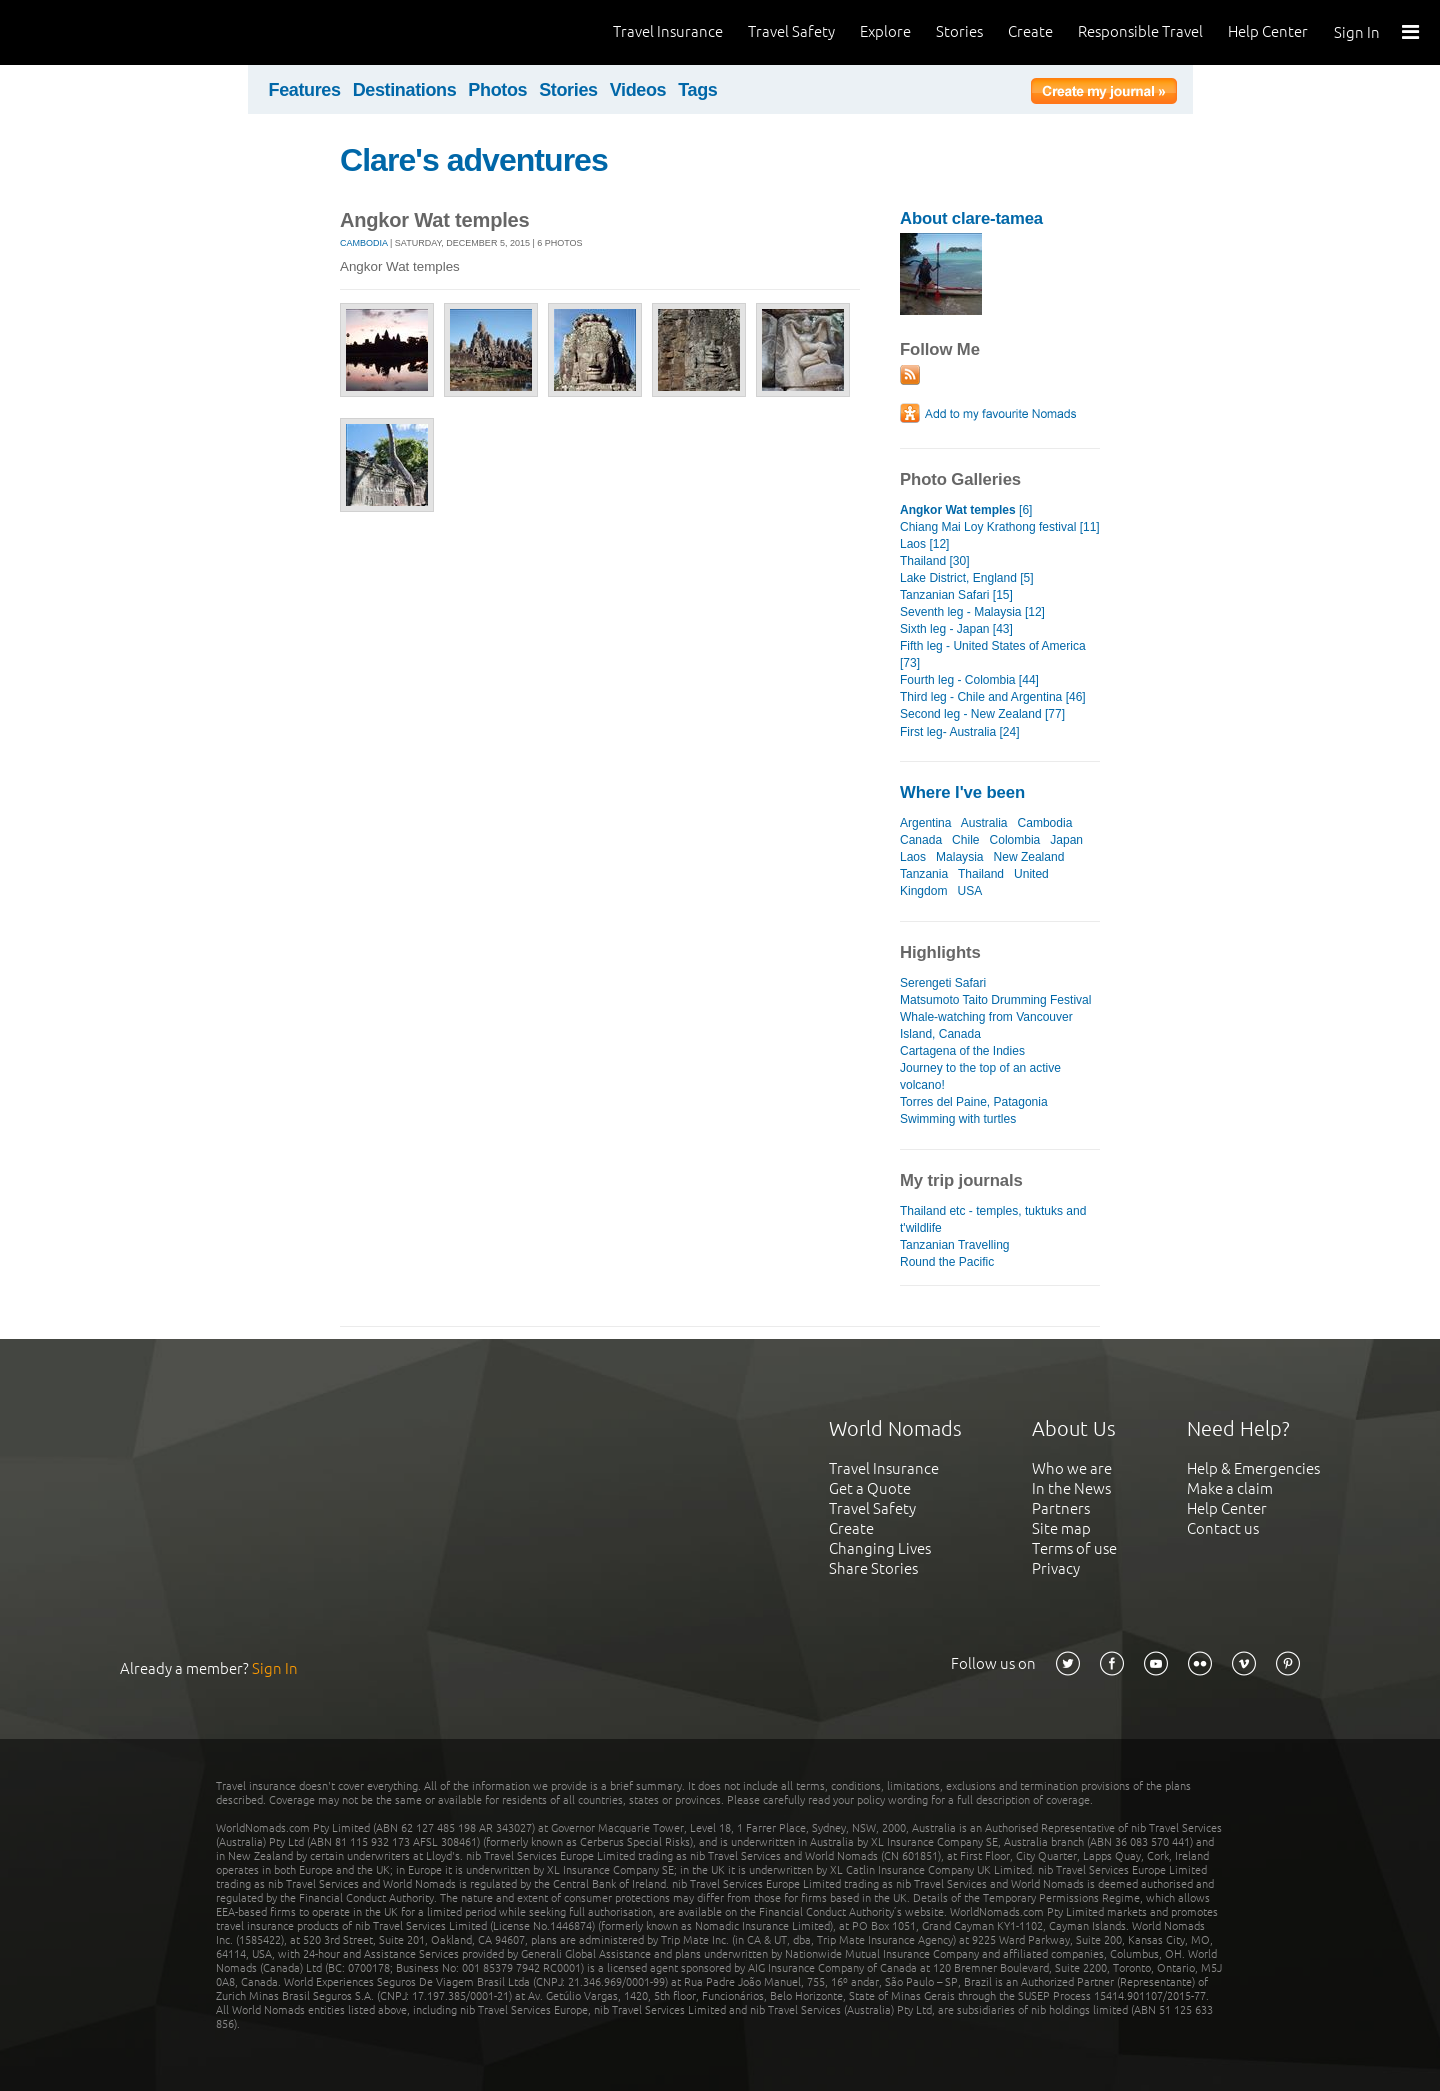 The height and width of the screenshot is (2091, 1440). Describe the element at coordinates (405, 90) in the screenshot. I see `Destinations` at that location.